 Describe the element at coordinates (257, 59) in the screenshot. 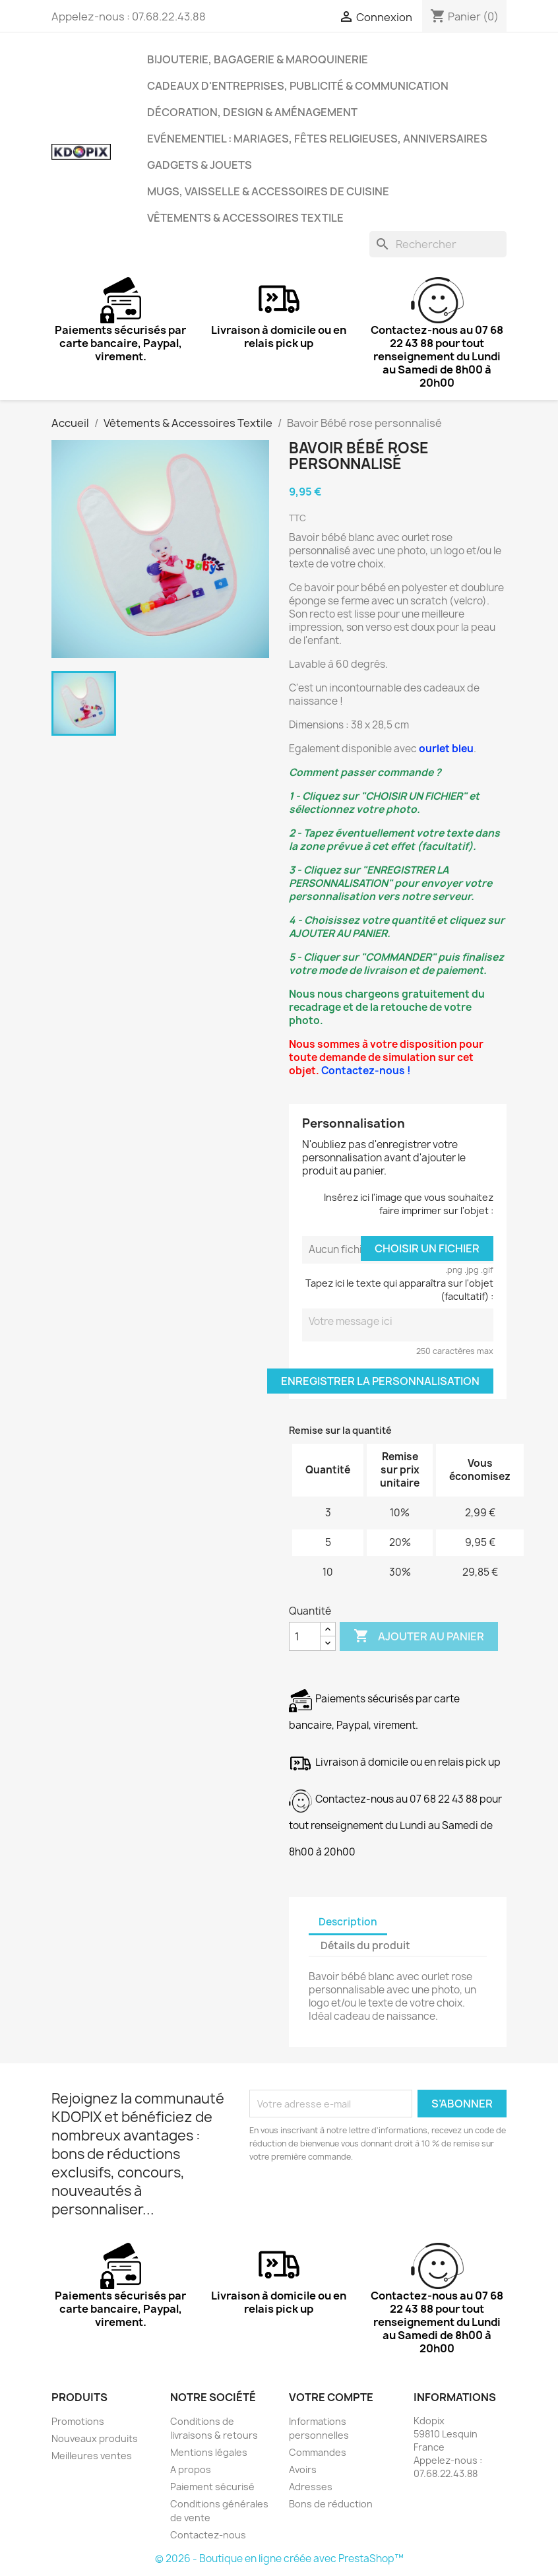

I see `Bijouterie, Bagagerie & Maroquinerie` at that location.